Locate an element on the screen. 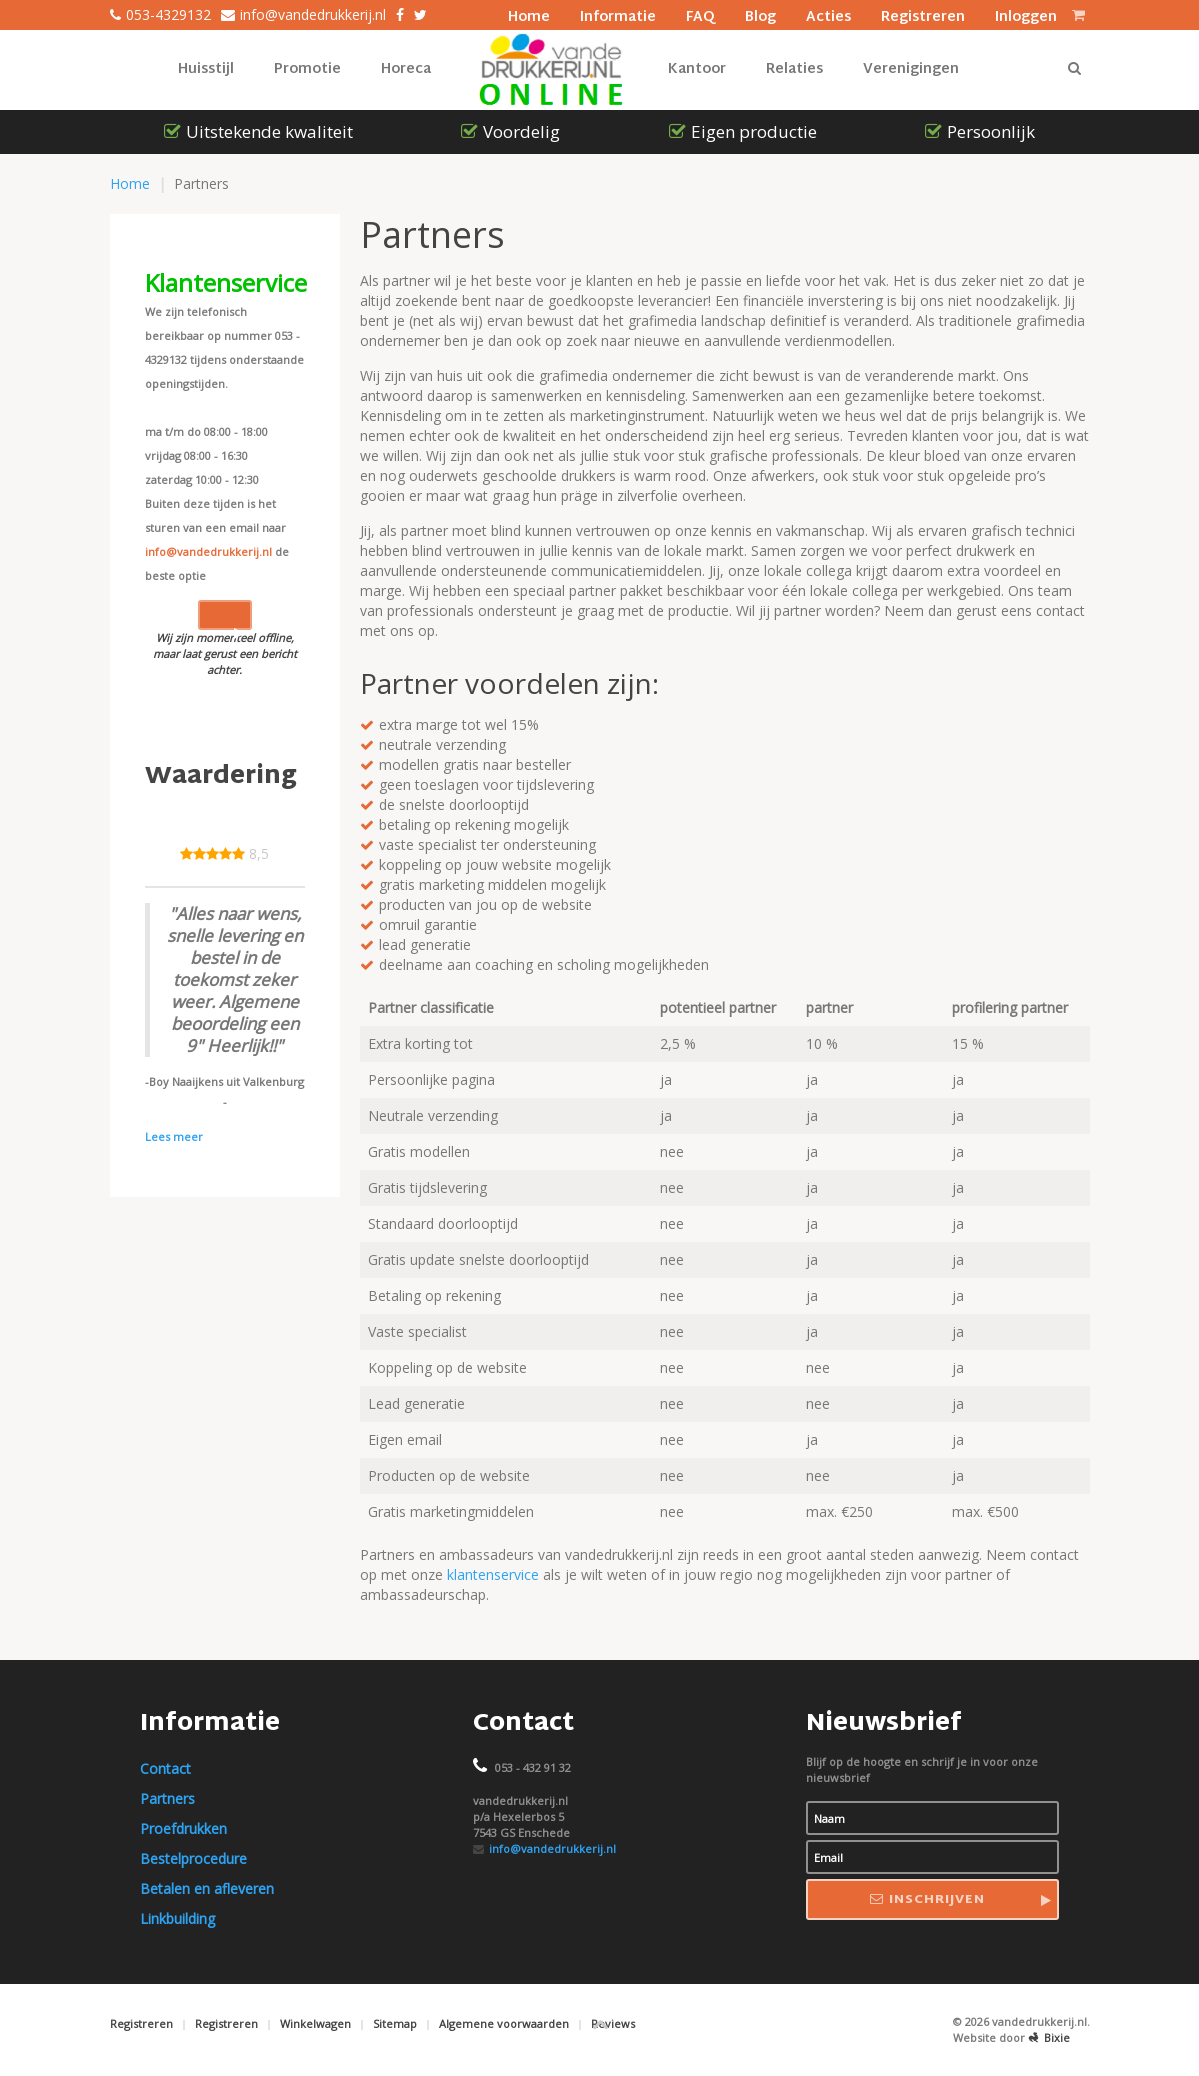 This screenshot has height=2076, width=1199. info@vandedrukkerij.nl is located at coordinates (208, 551).